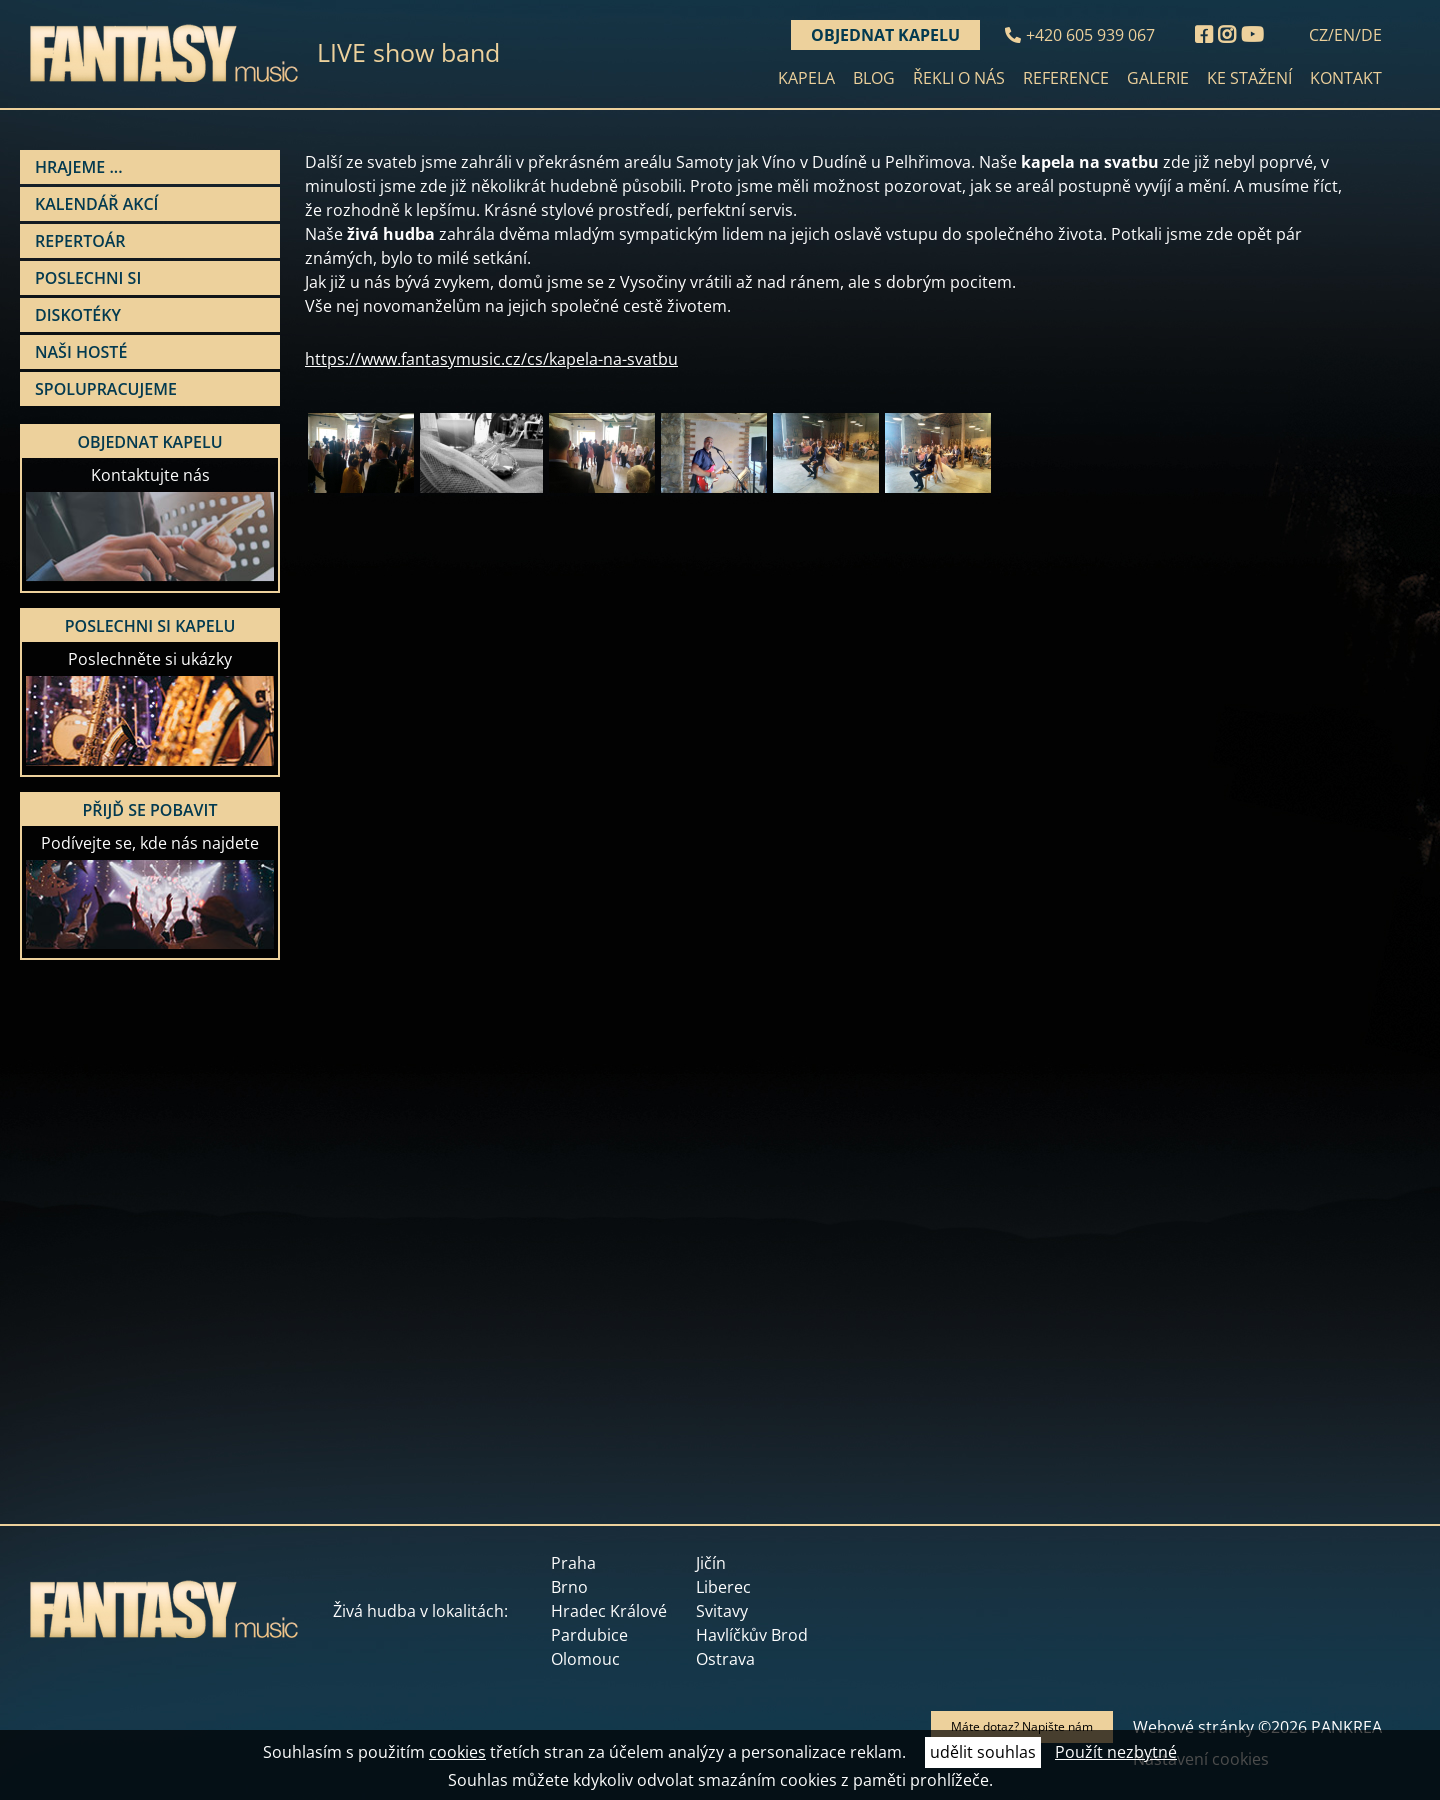  I want to click on cookies, so click(457, 1752).